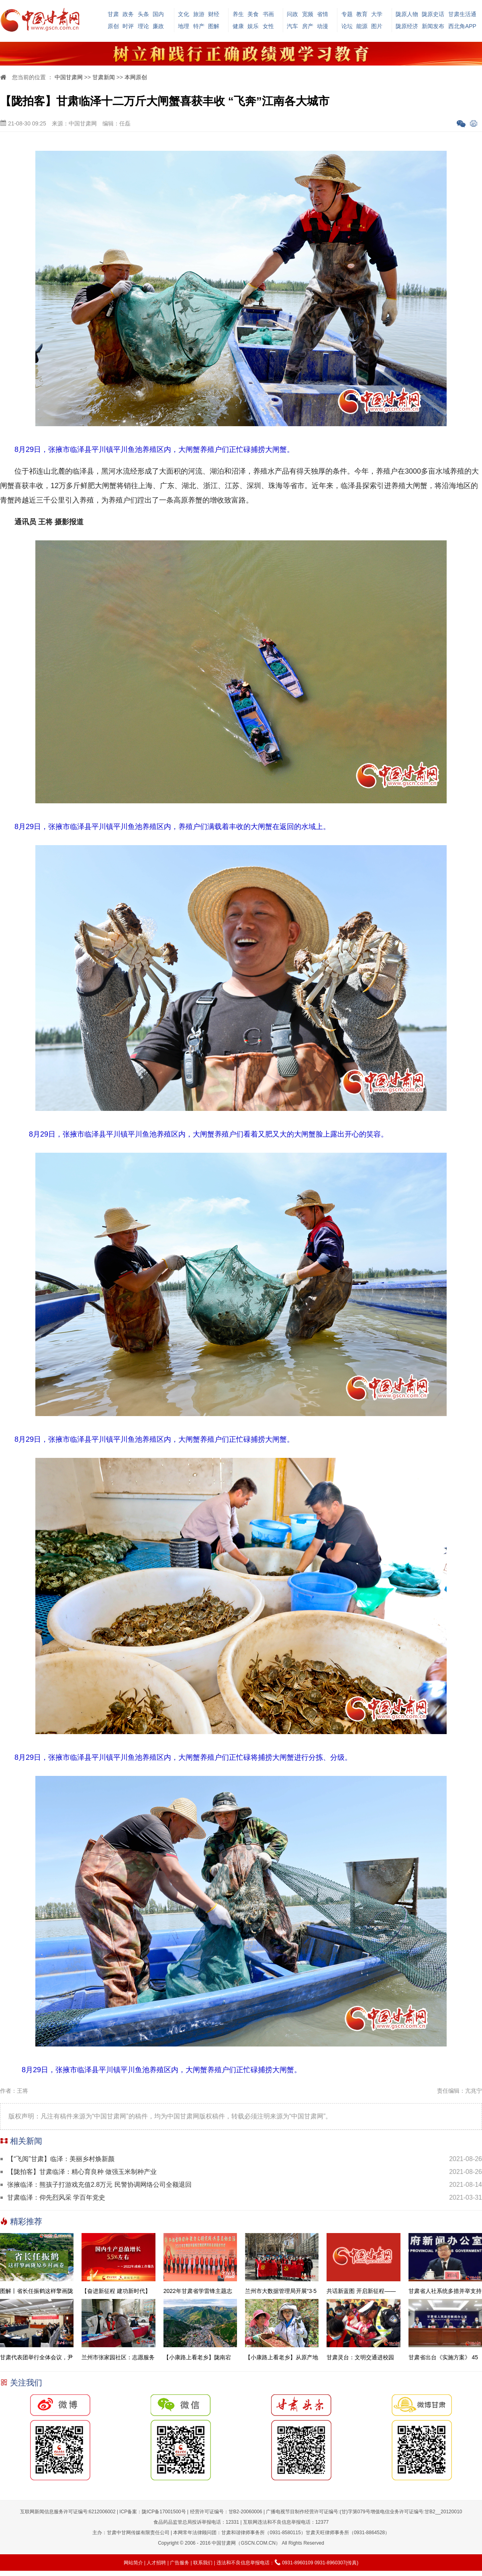 The width and height of the screenshot is (482, 2576). Describe the element at coordinates (113, 14) in the screenshot. I see `甘肃` at that location.